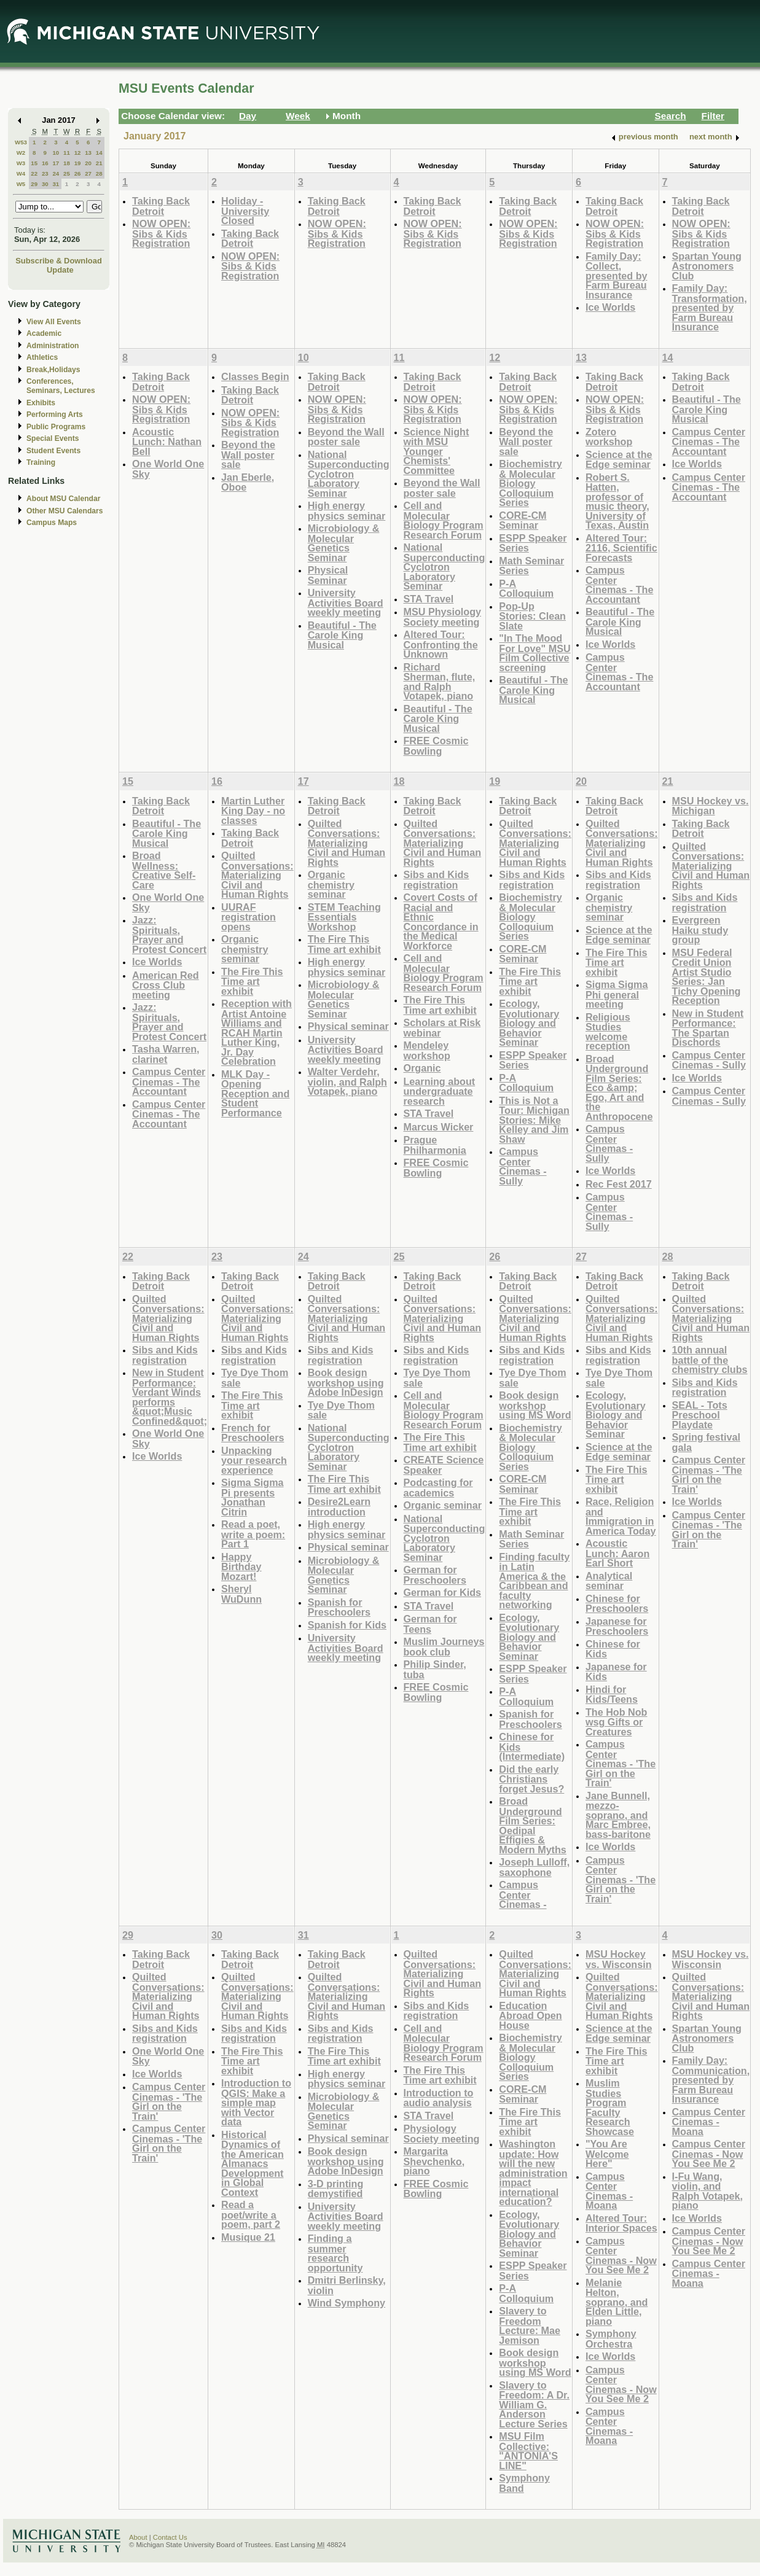 This screenshot has width=760, height=2576. I want to click on "You Are Welcome Here", so click(607, 2153).